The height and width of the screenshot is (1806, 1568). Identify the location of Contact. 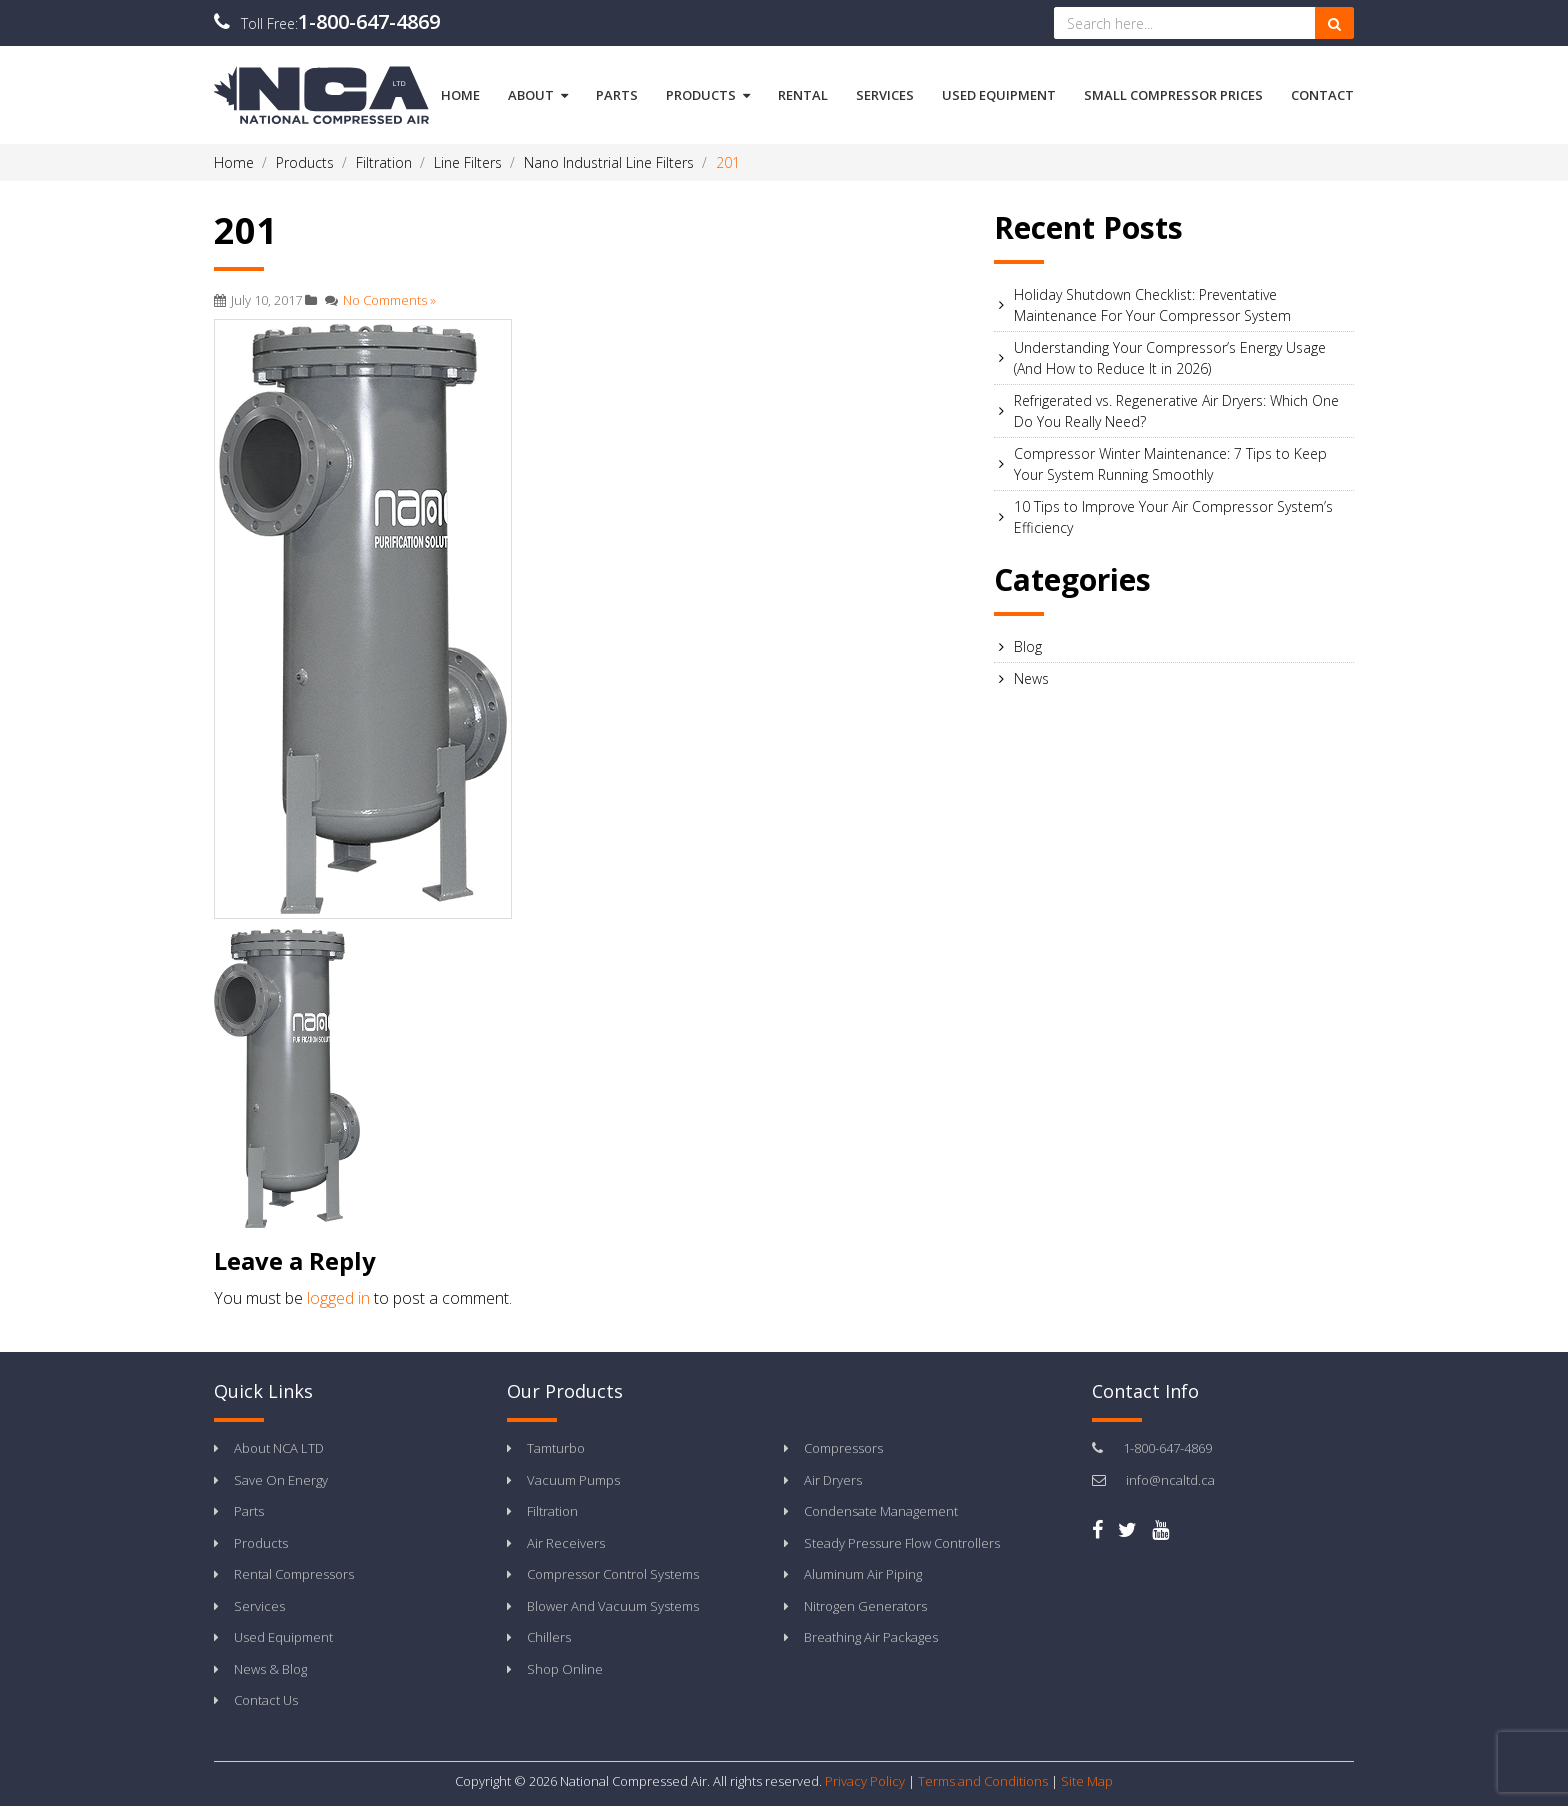
(1322, 95).